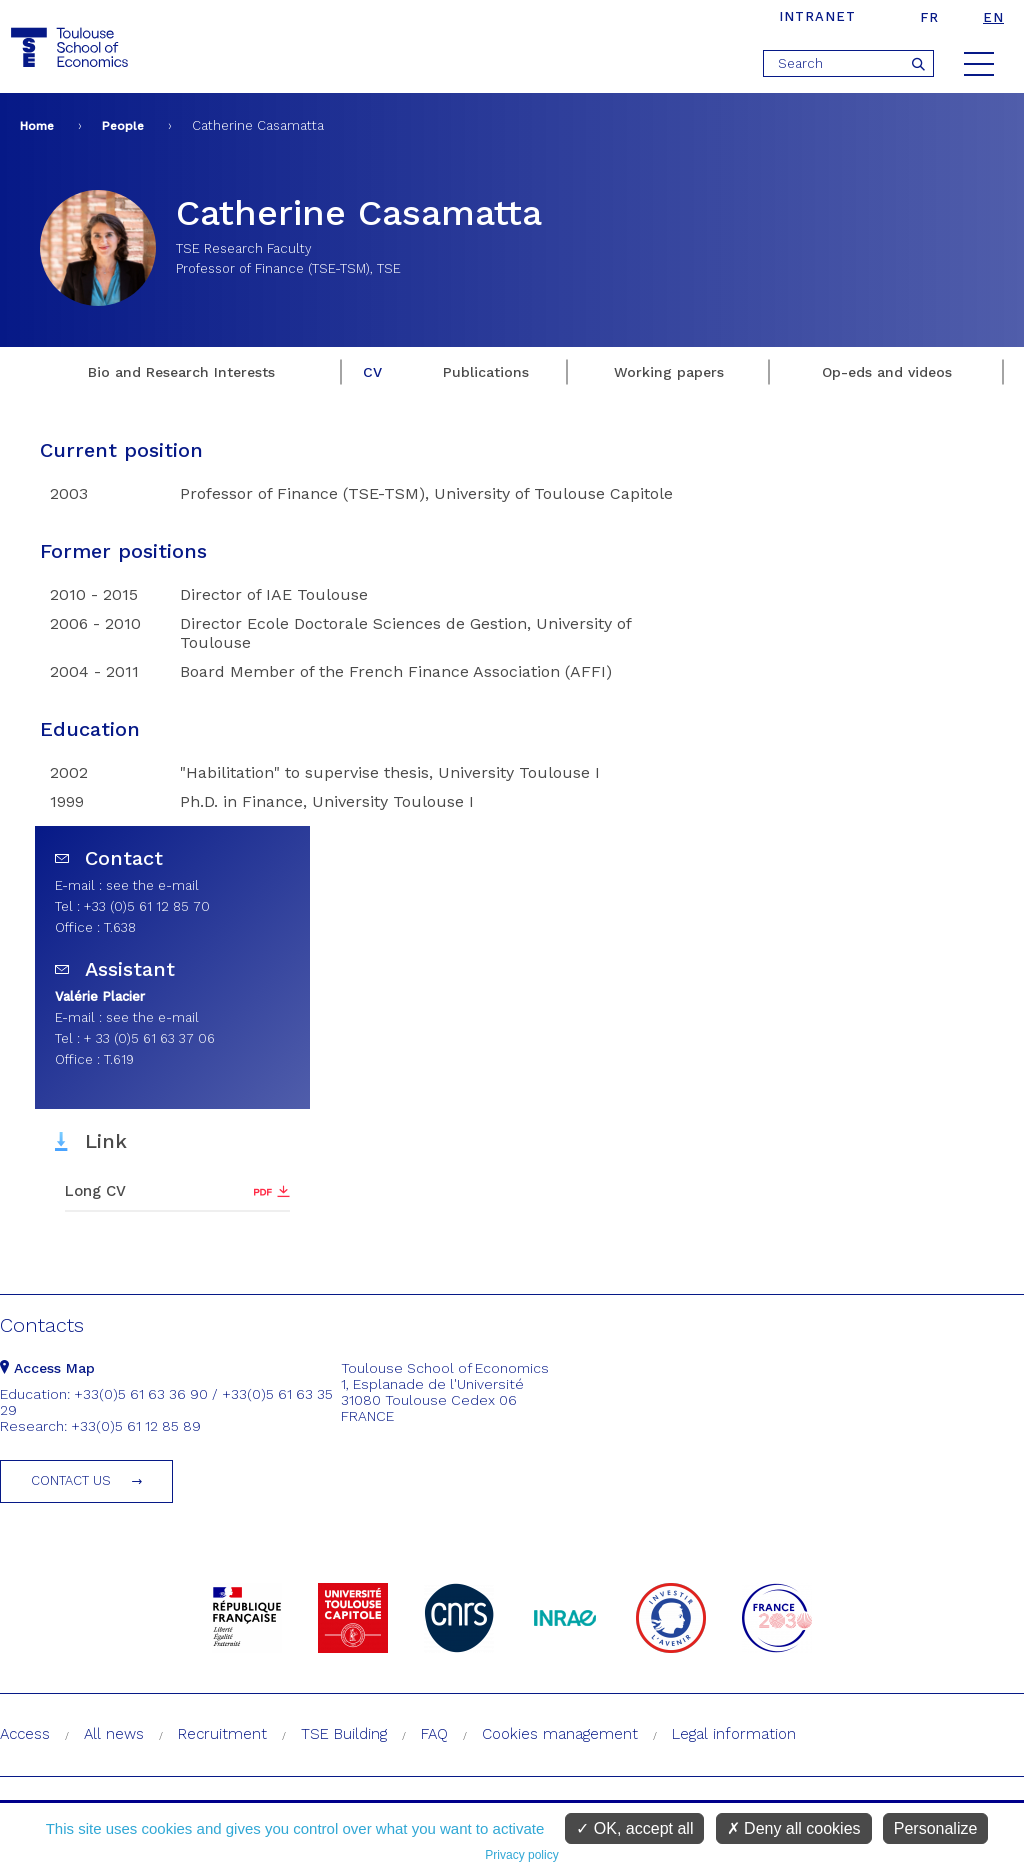 This screenshot has width=1024, height=1873. Describe the element at coordinates (669, 372) in the screenshot. I see `Working papers` at that location.